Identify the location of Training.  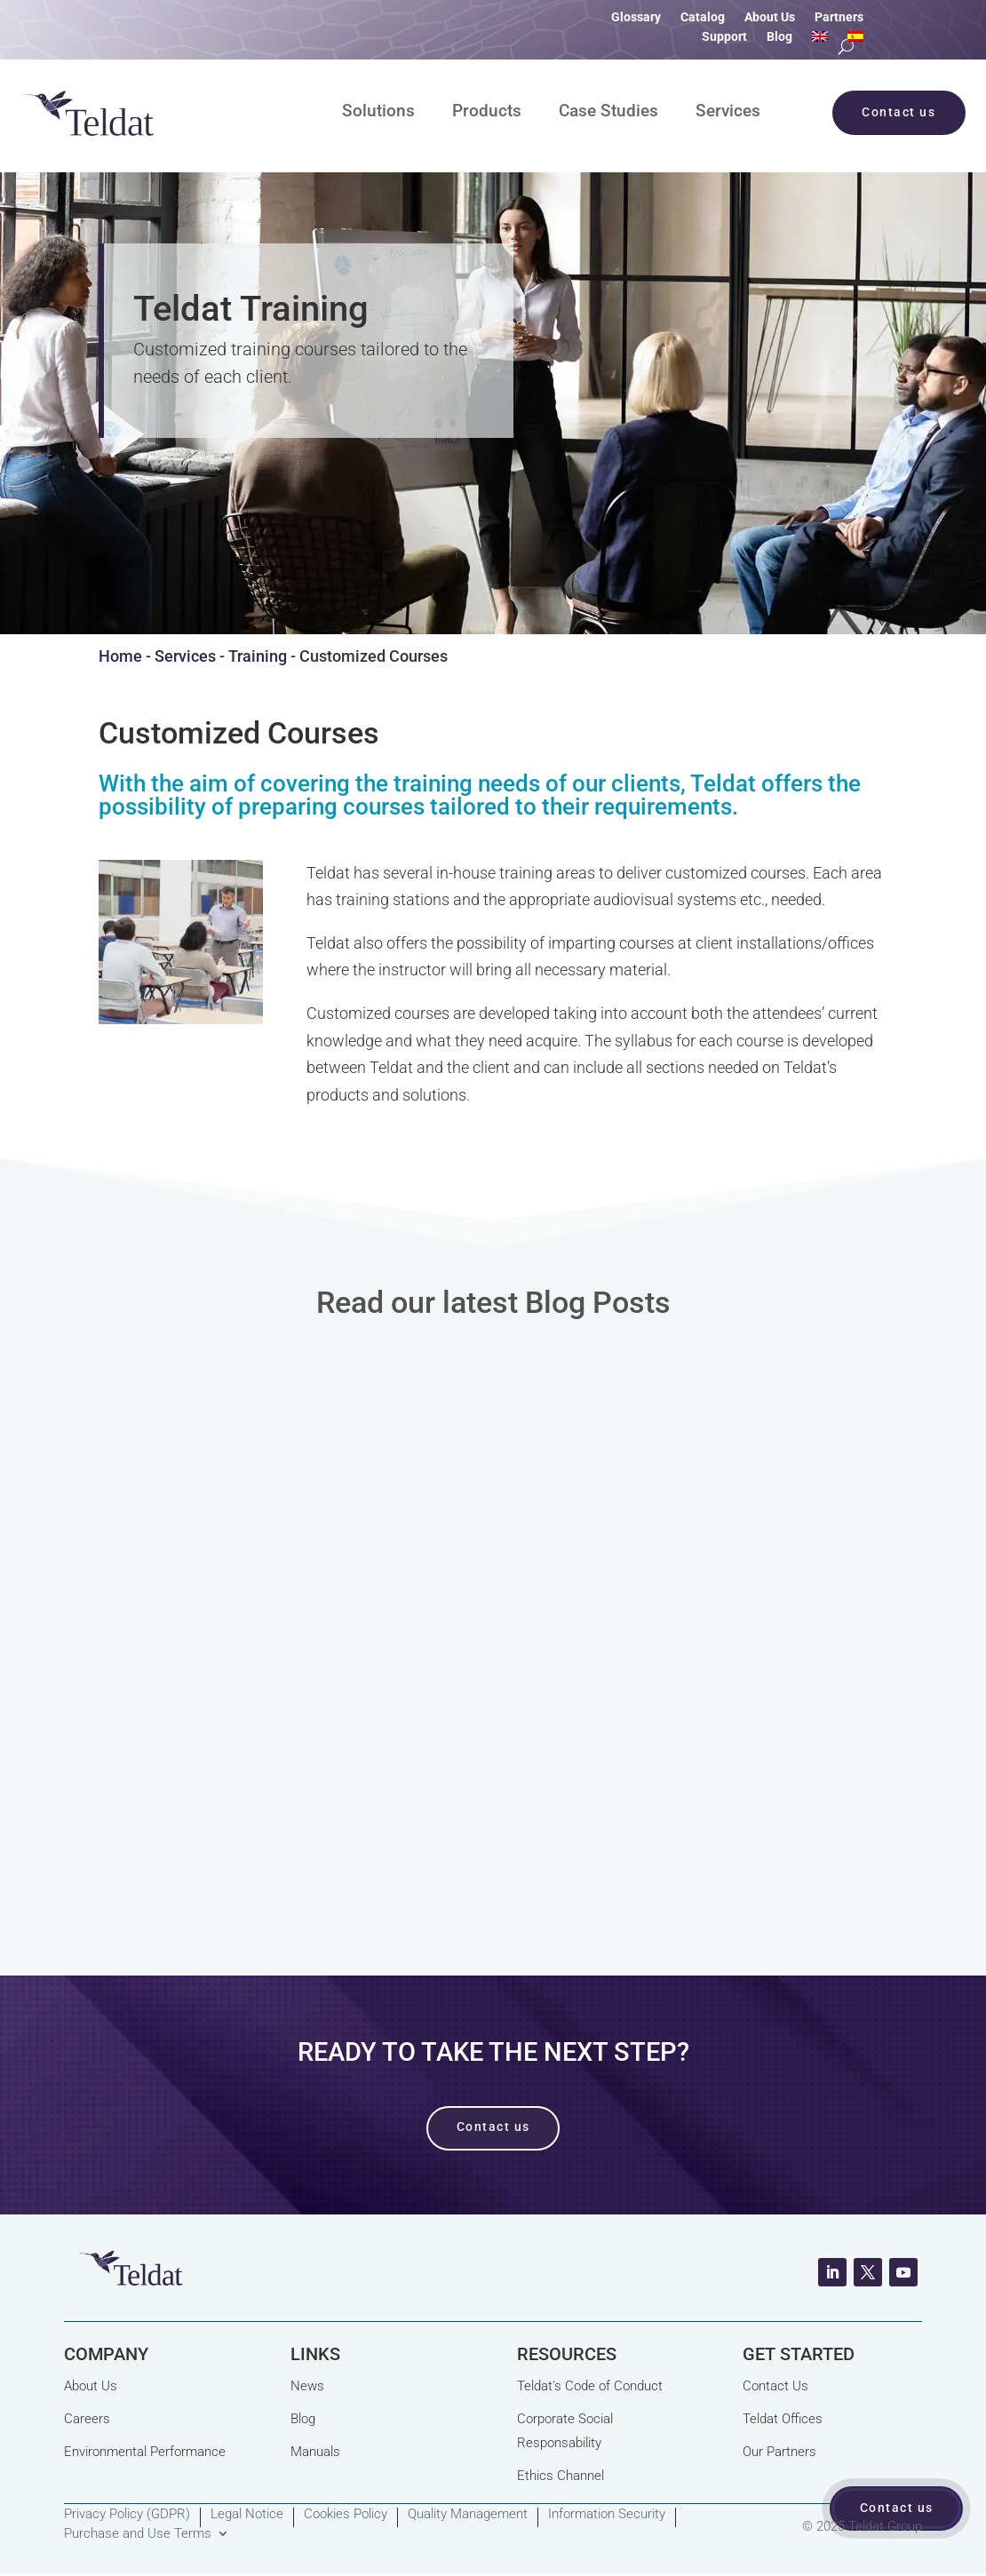
(257, 656).